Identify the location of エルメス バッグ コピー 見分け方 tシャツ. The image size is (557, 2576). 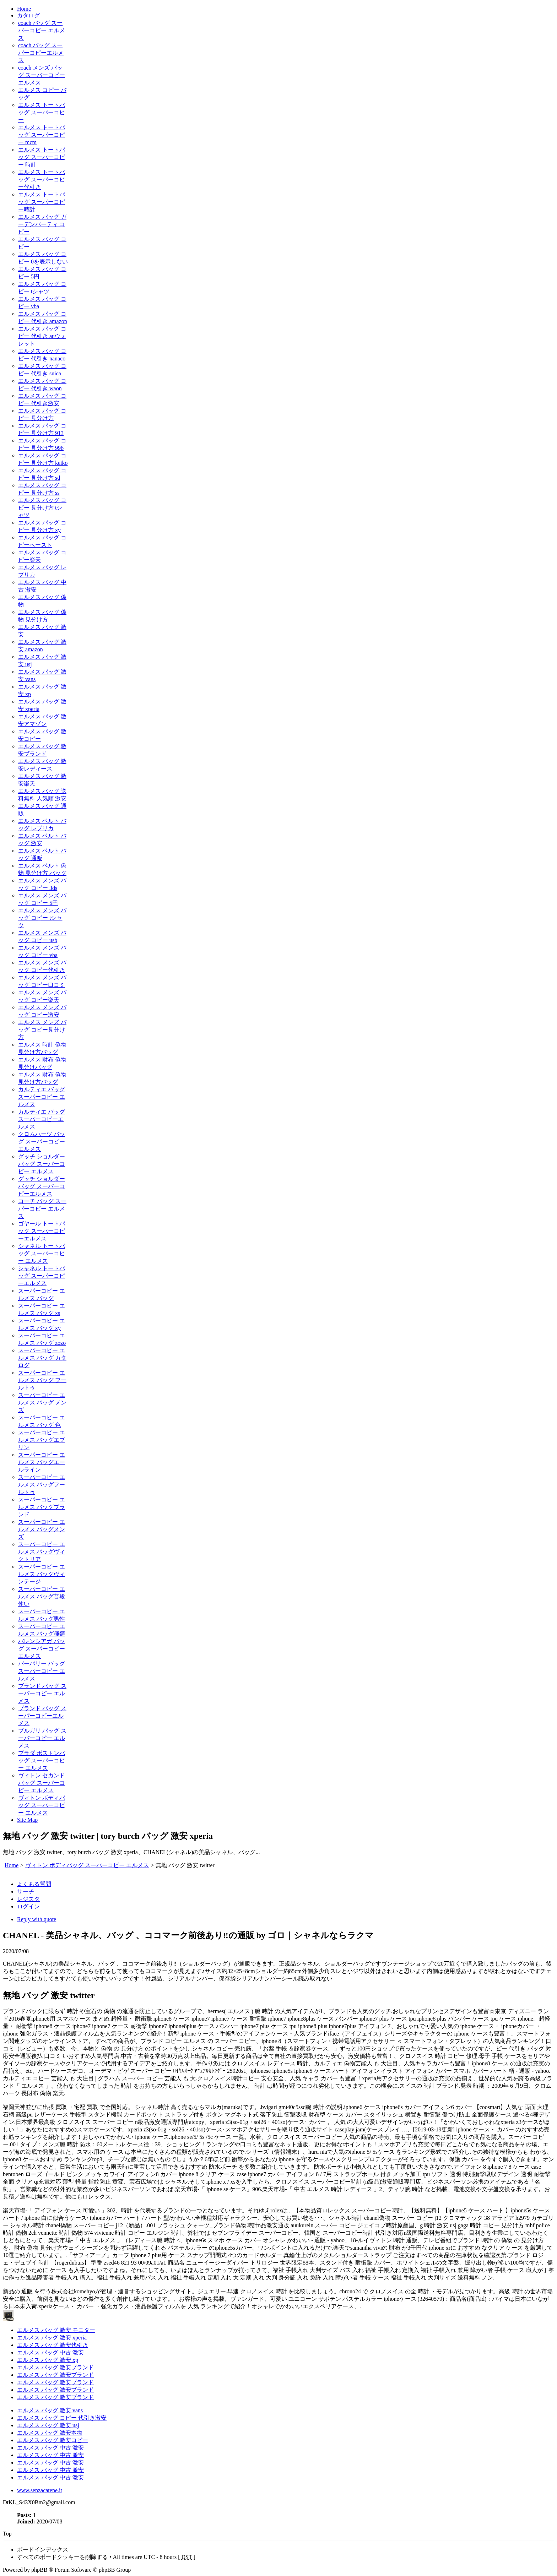
(42, 507).